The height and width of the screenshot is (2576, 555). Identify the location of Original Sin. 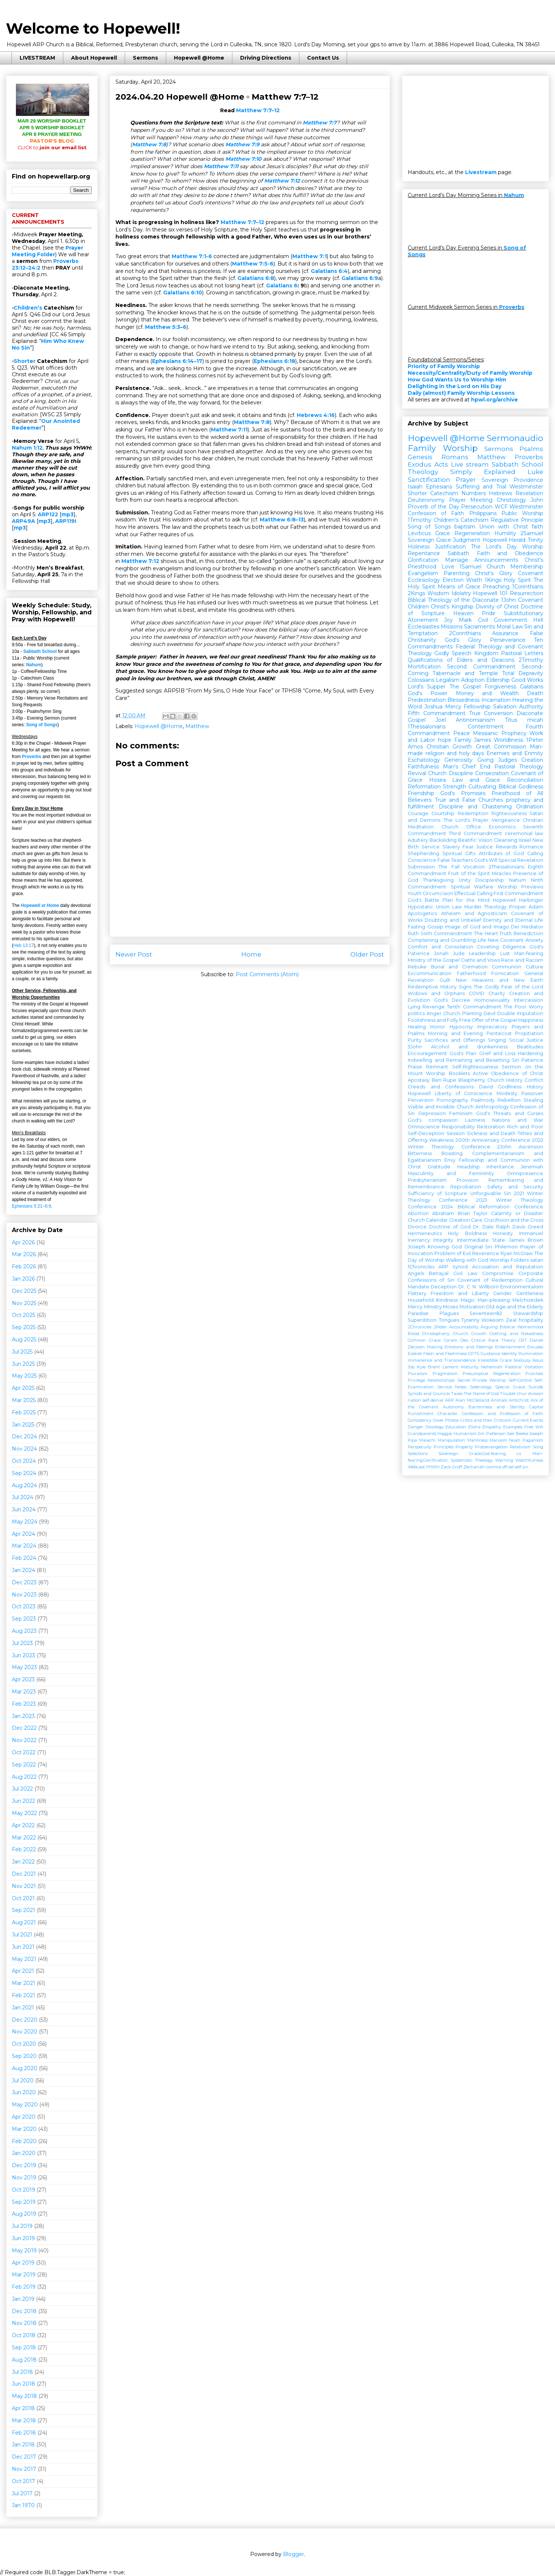
(478, 1246).